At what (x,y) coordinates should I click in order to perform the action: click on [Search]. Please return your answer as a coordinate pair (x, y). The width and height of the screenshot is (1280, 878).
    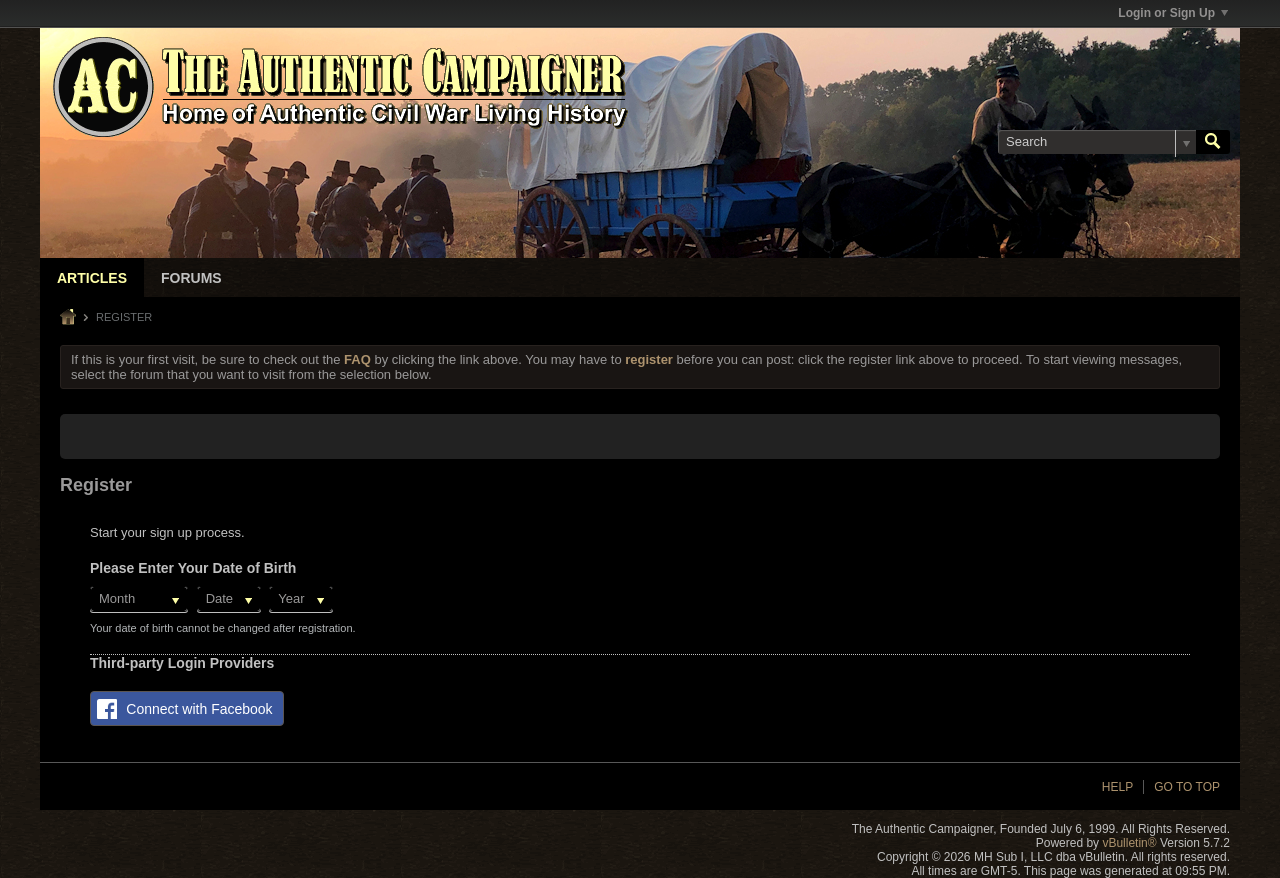
    Looking at the image, I should click on (1097, 142).